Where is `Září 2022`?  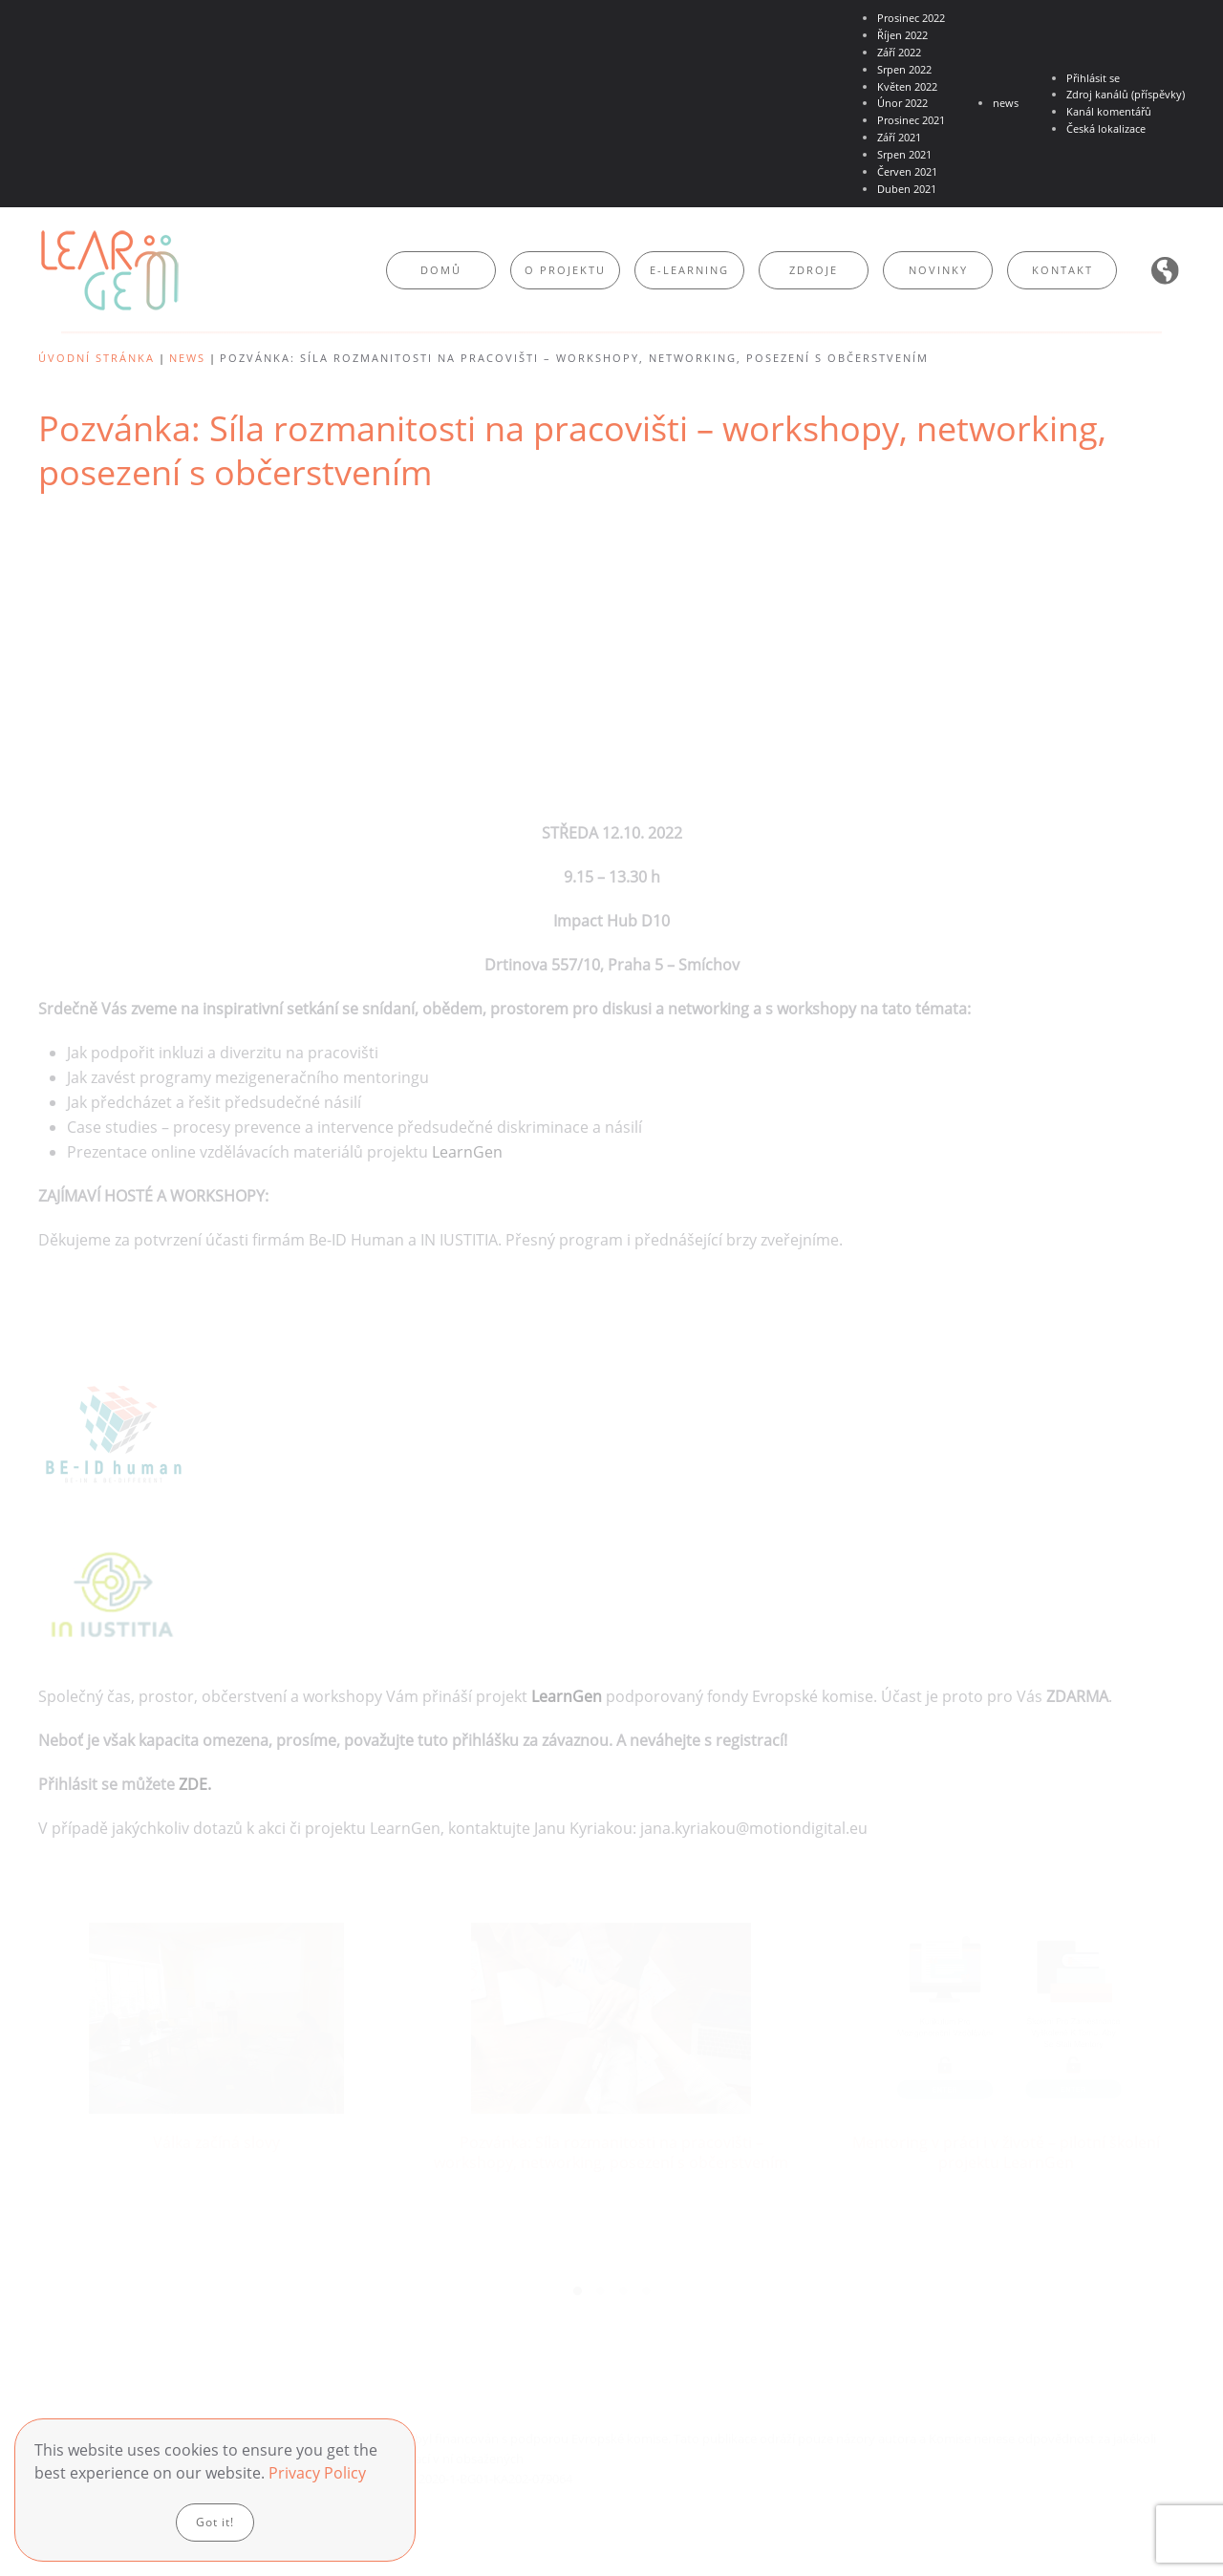 Září 2022 is located at coordinates (899, 52).